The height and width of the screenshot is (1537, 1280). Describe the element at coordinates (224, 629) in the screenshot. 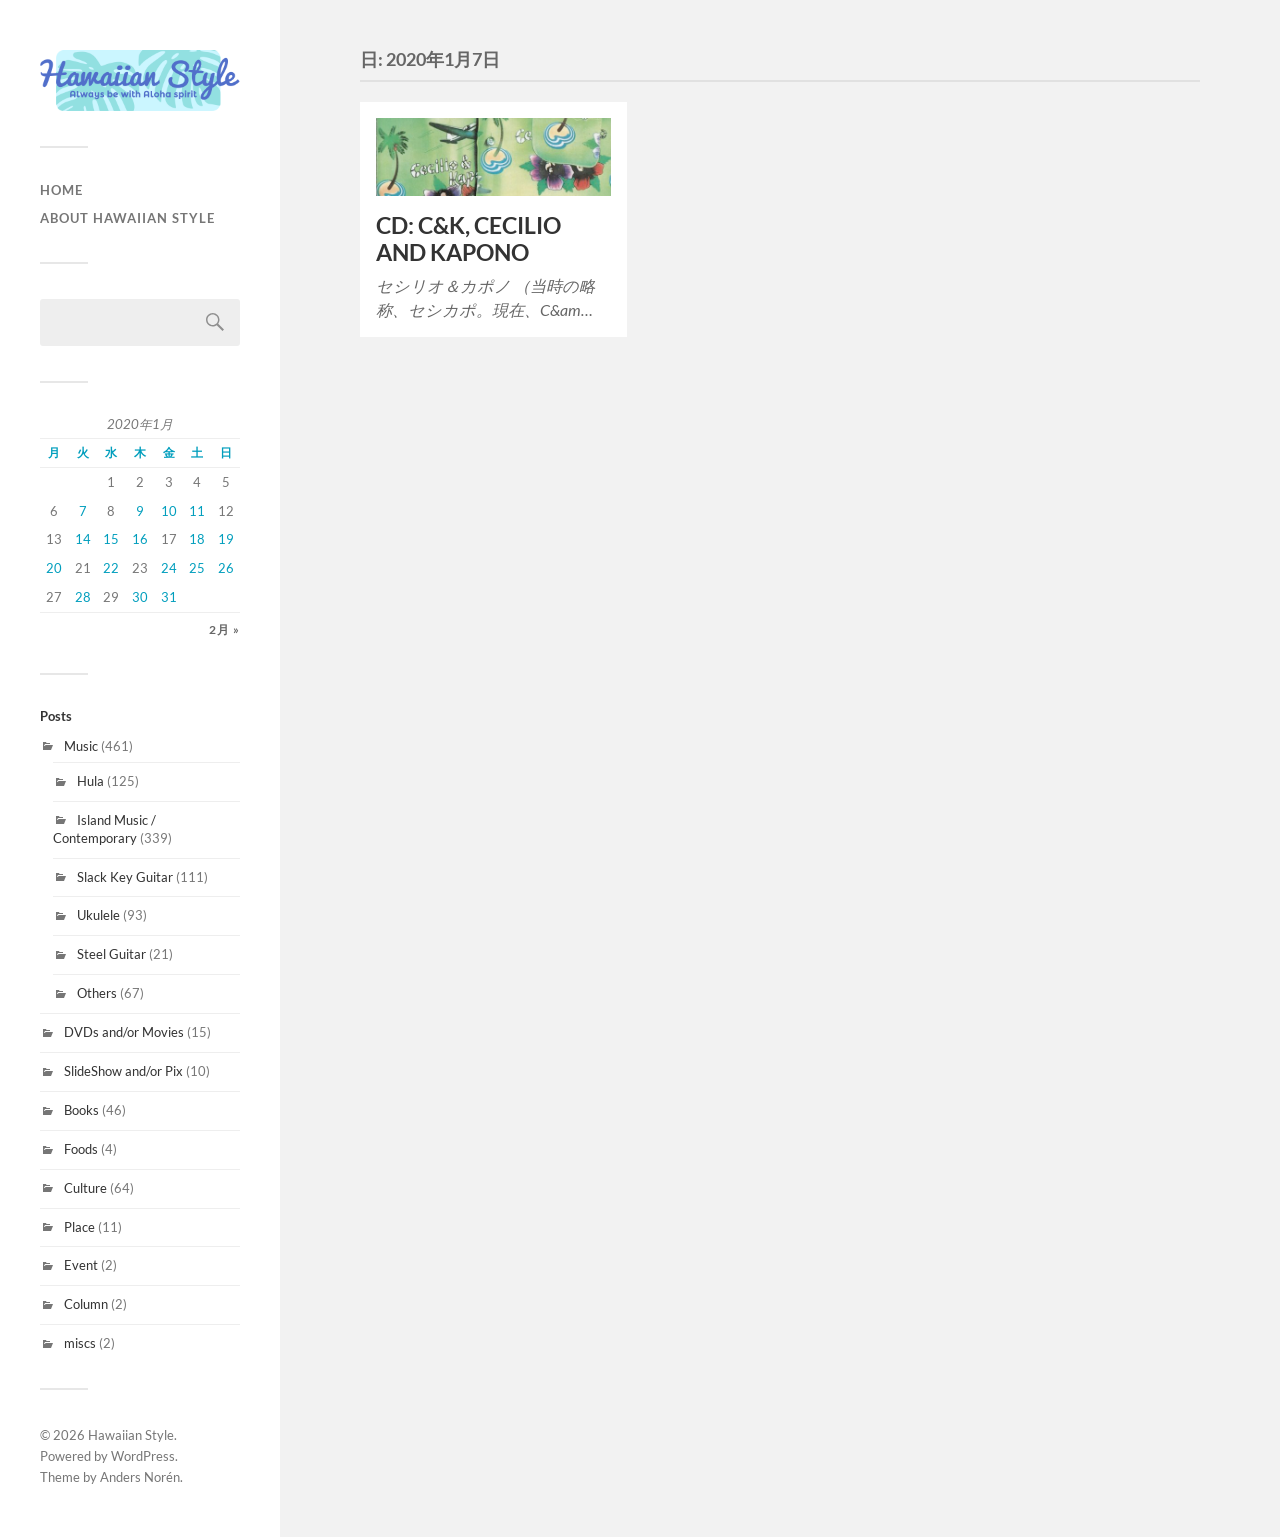

I see `2月 »` at that location.